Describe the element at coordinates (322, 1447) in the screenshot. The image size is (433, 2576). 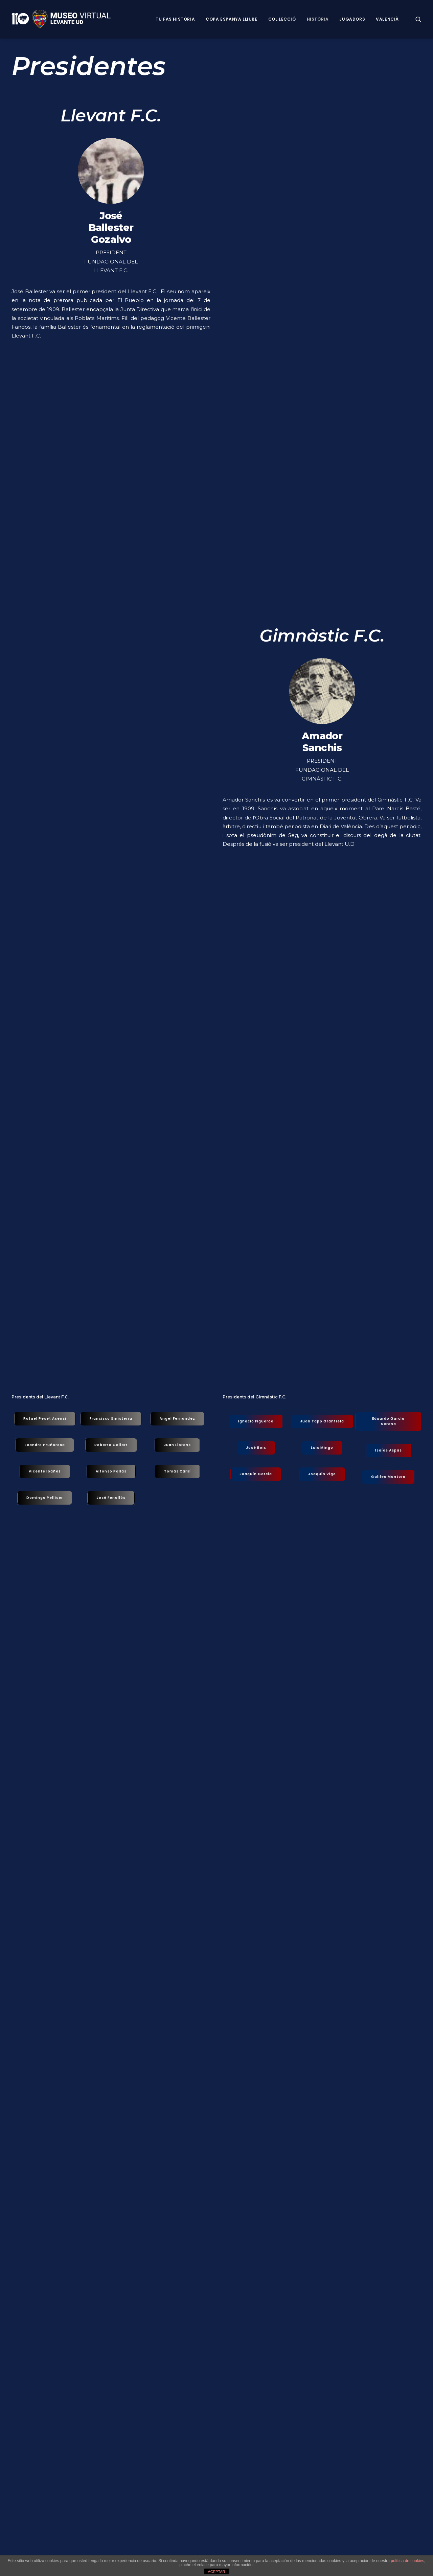
I see `Luis Mingo` at that location.